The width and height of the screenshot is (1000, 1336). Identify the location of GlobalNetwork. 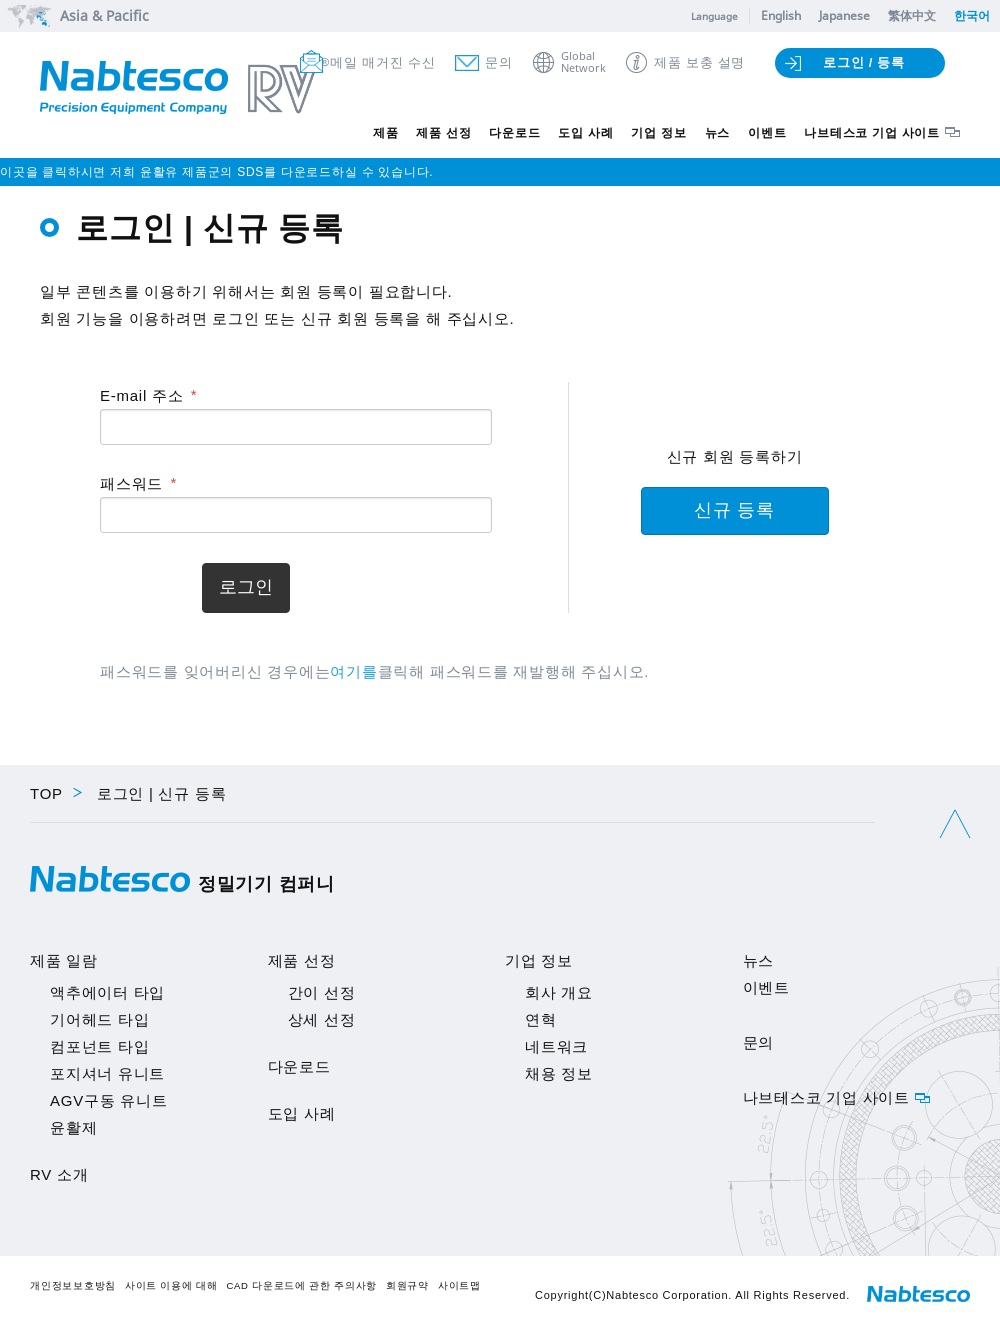
(583, 62).